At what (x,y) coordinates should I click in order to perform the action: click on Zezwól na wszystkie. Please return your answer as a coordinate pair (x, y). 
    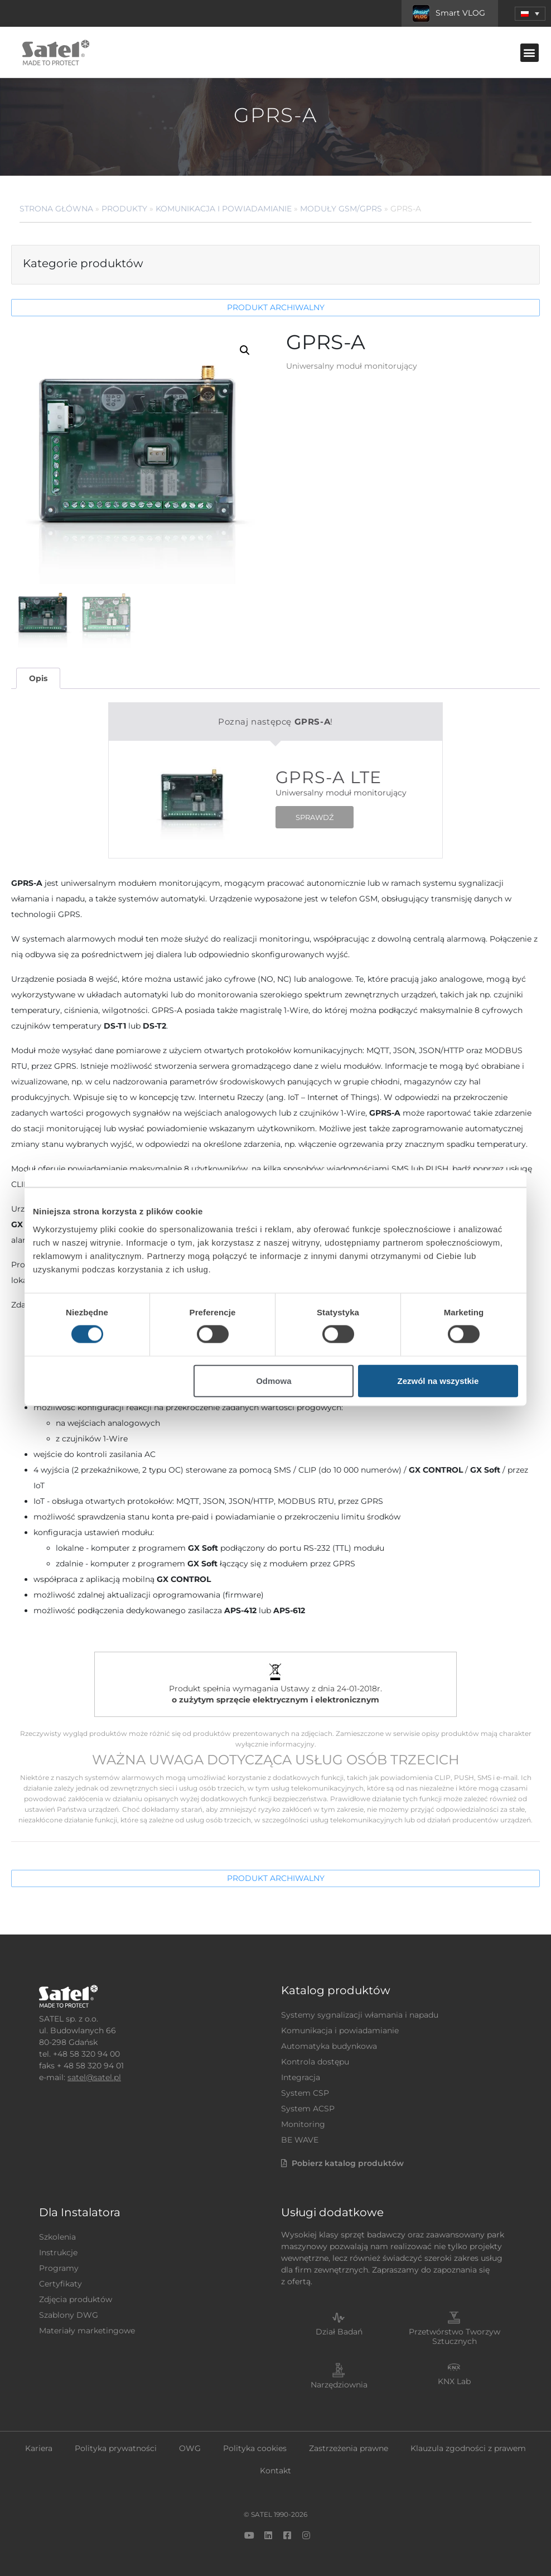
    Looking at the image, I should click on (438, 1380).